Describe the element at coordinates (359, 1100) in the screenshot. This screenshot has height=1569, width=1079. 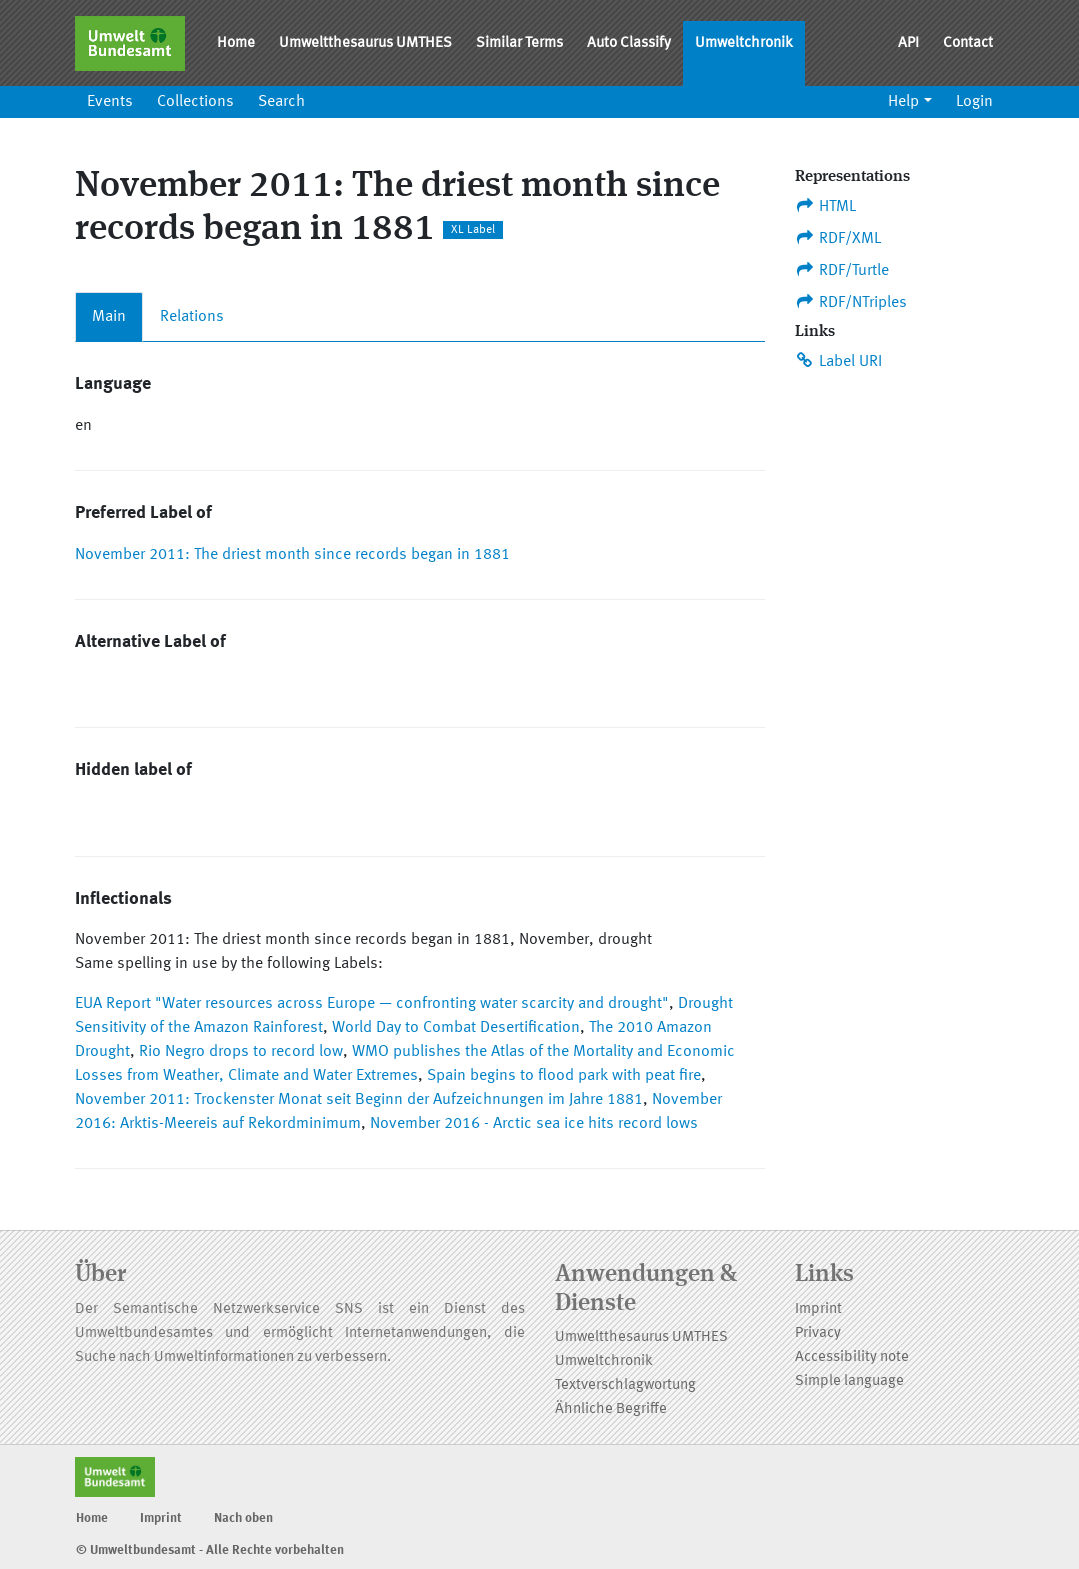
I see `November 2011: Trockenster Monat seit Beginn der Aufzeichnungen im Jahre 1881` at that location.